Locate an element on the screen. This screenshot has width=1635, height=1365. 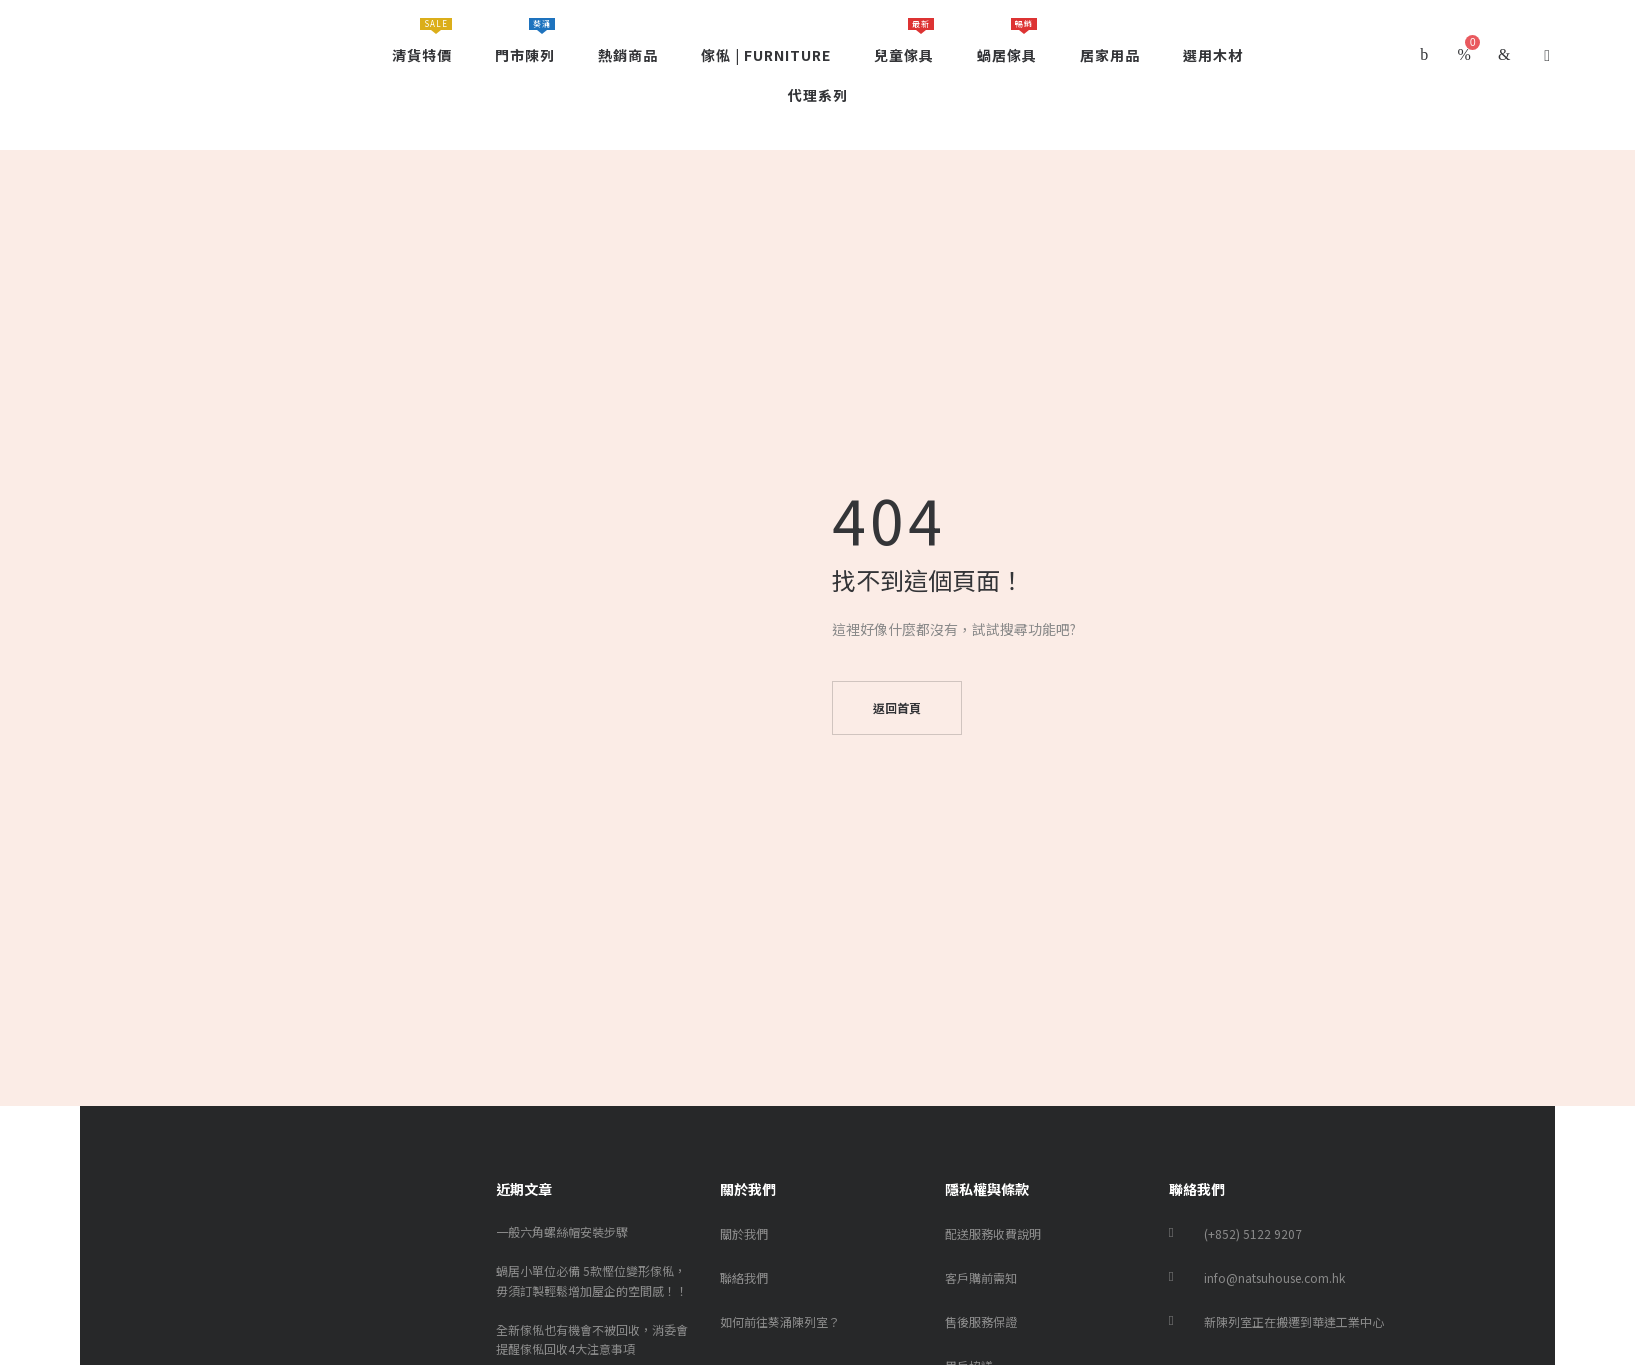
返回首頁 is located at coordinates (897, 707).